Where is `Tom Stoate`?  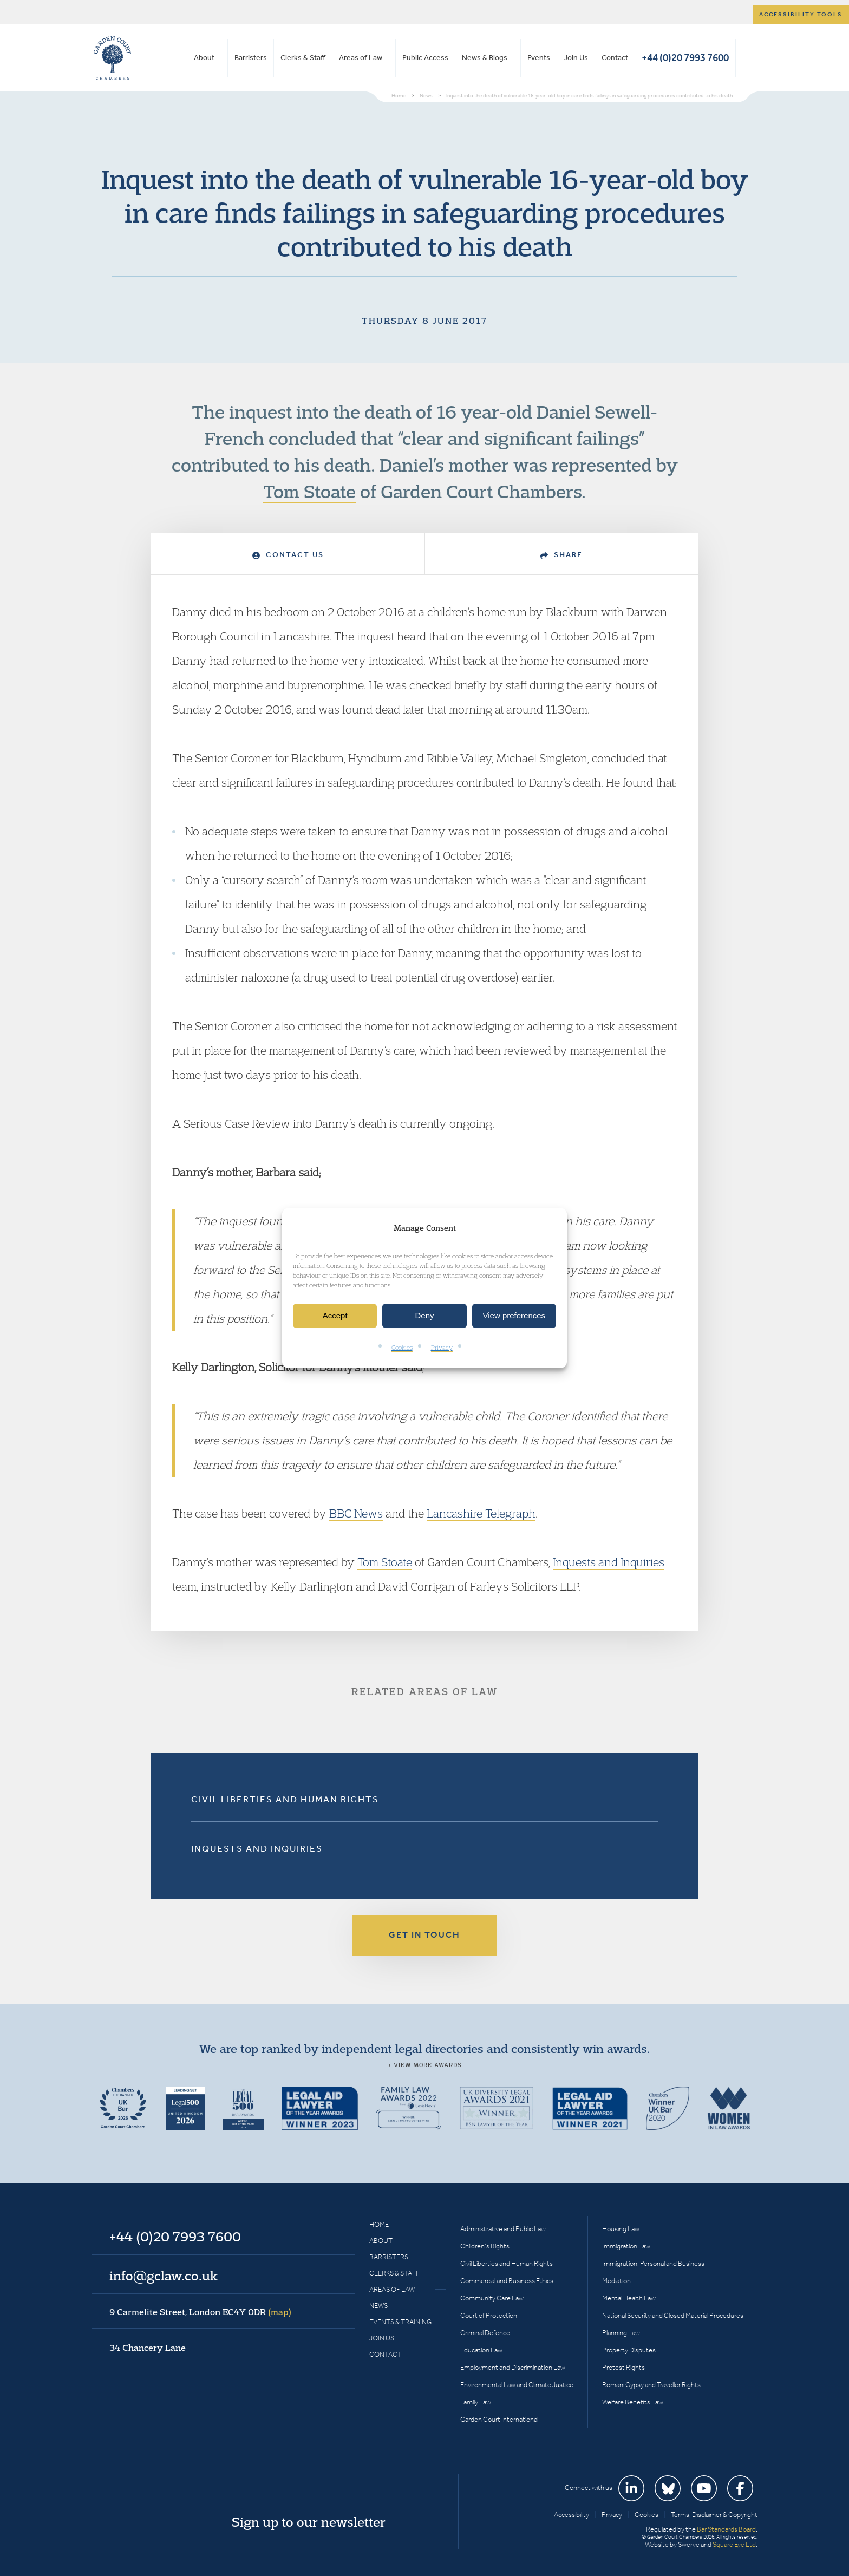 Tom Stoate is located at coordinates (309, 491).